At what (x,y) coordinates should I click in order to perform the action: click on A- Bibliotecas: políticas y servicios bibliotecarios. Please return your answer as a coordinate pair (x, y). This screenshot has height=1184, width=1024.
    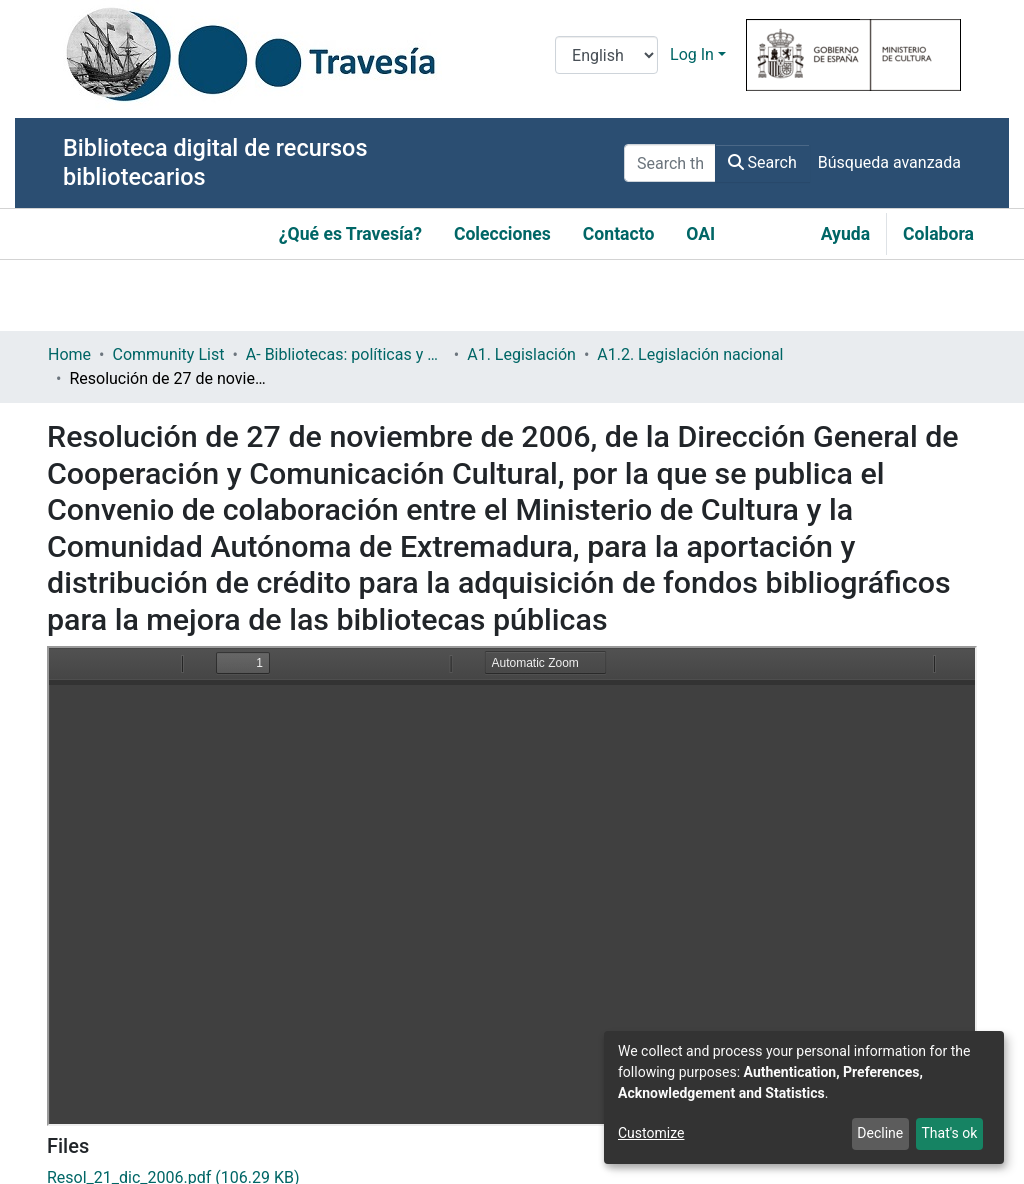
    Looking at the image, I should click on (346, 354).